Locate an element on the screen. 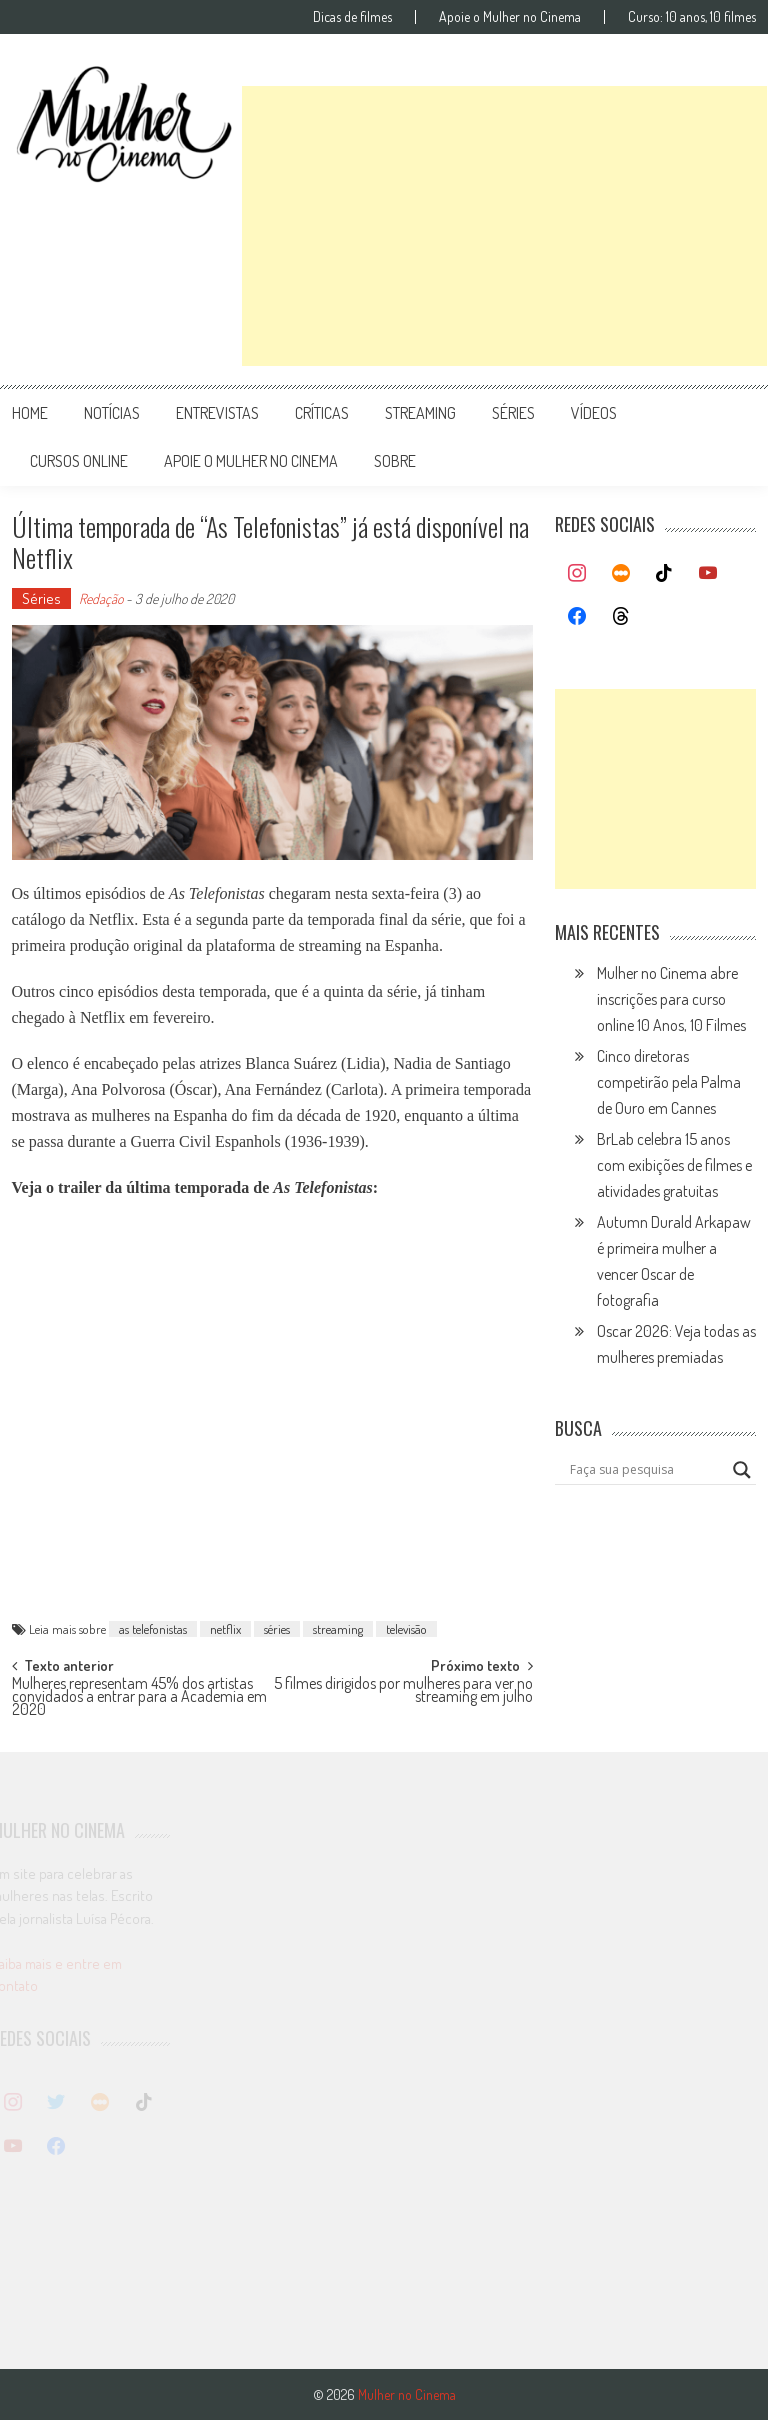 The image size is (768, 2420). notícias is located at coordinates (112, 413).